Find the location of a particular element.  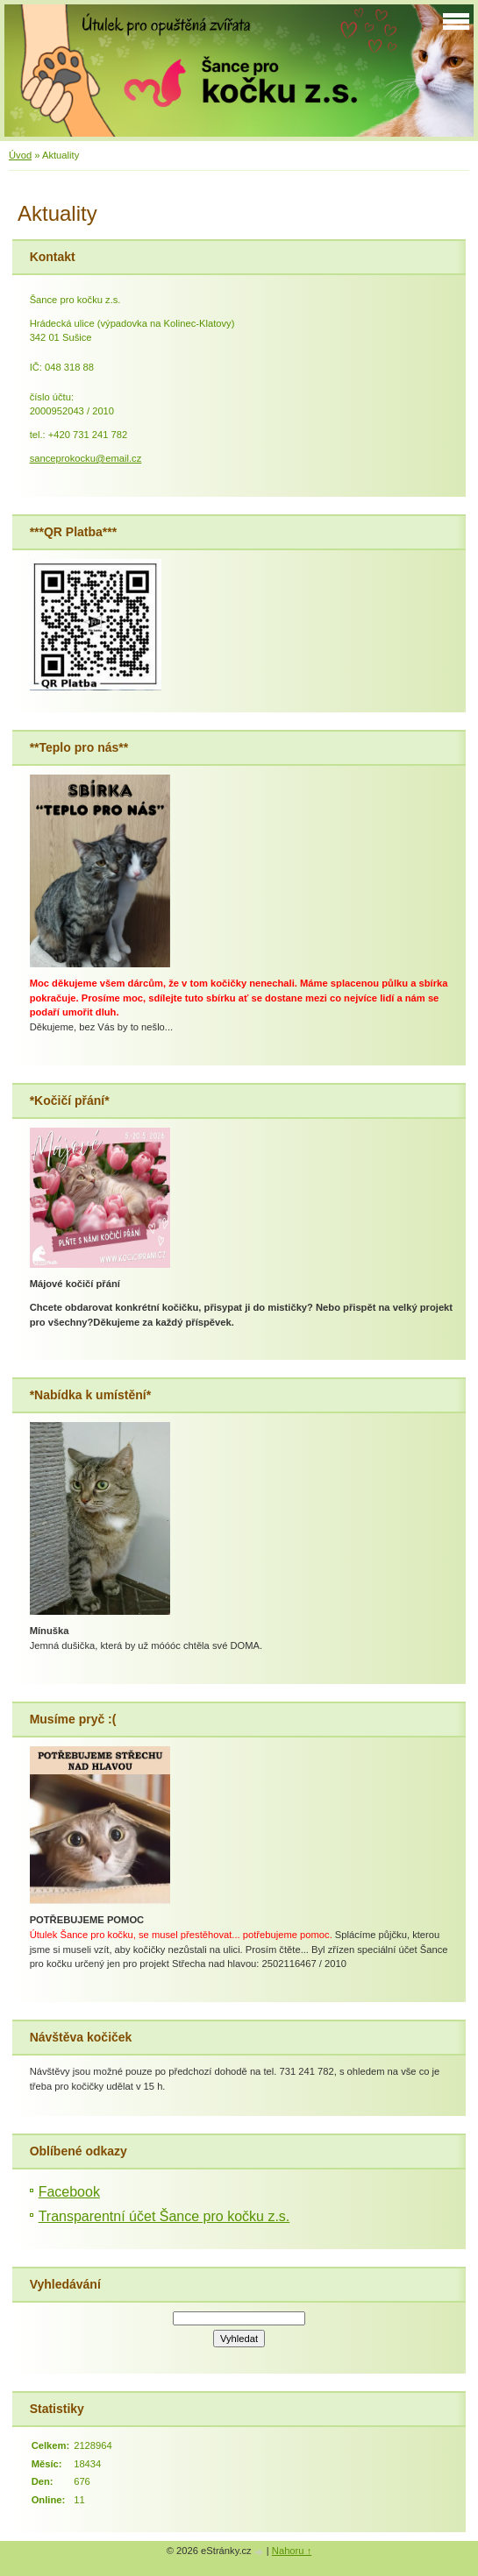

Nahoru ↑ is located at coordinates (291, 2550).